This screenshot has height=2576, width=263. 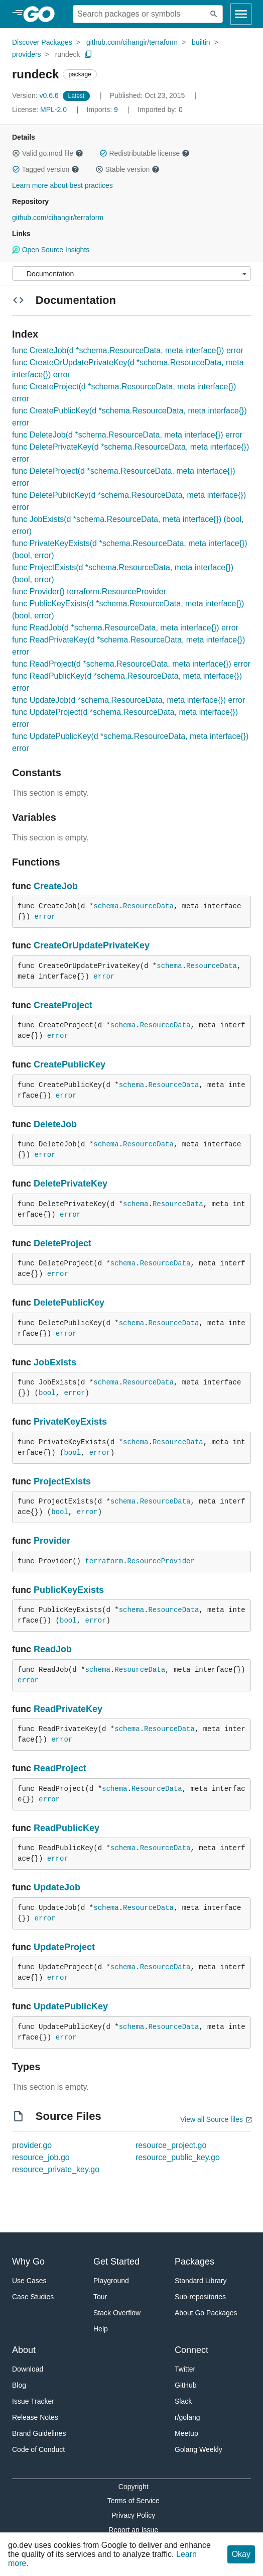 What do you see at coordinates (117, 2313) in the screenshot?
I see `Stack Overflow` at bounding box center [117, 2313].